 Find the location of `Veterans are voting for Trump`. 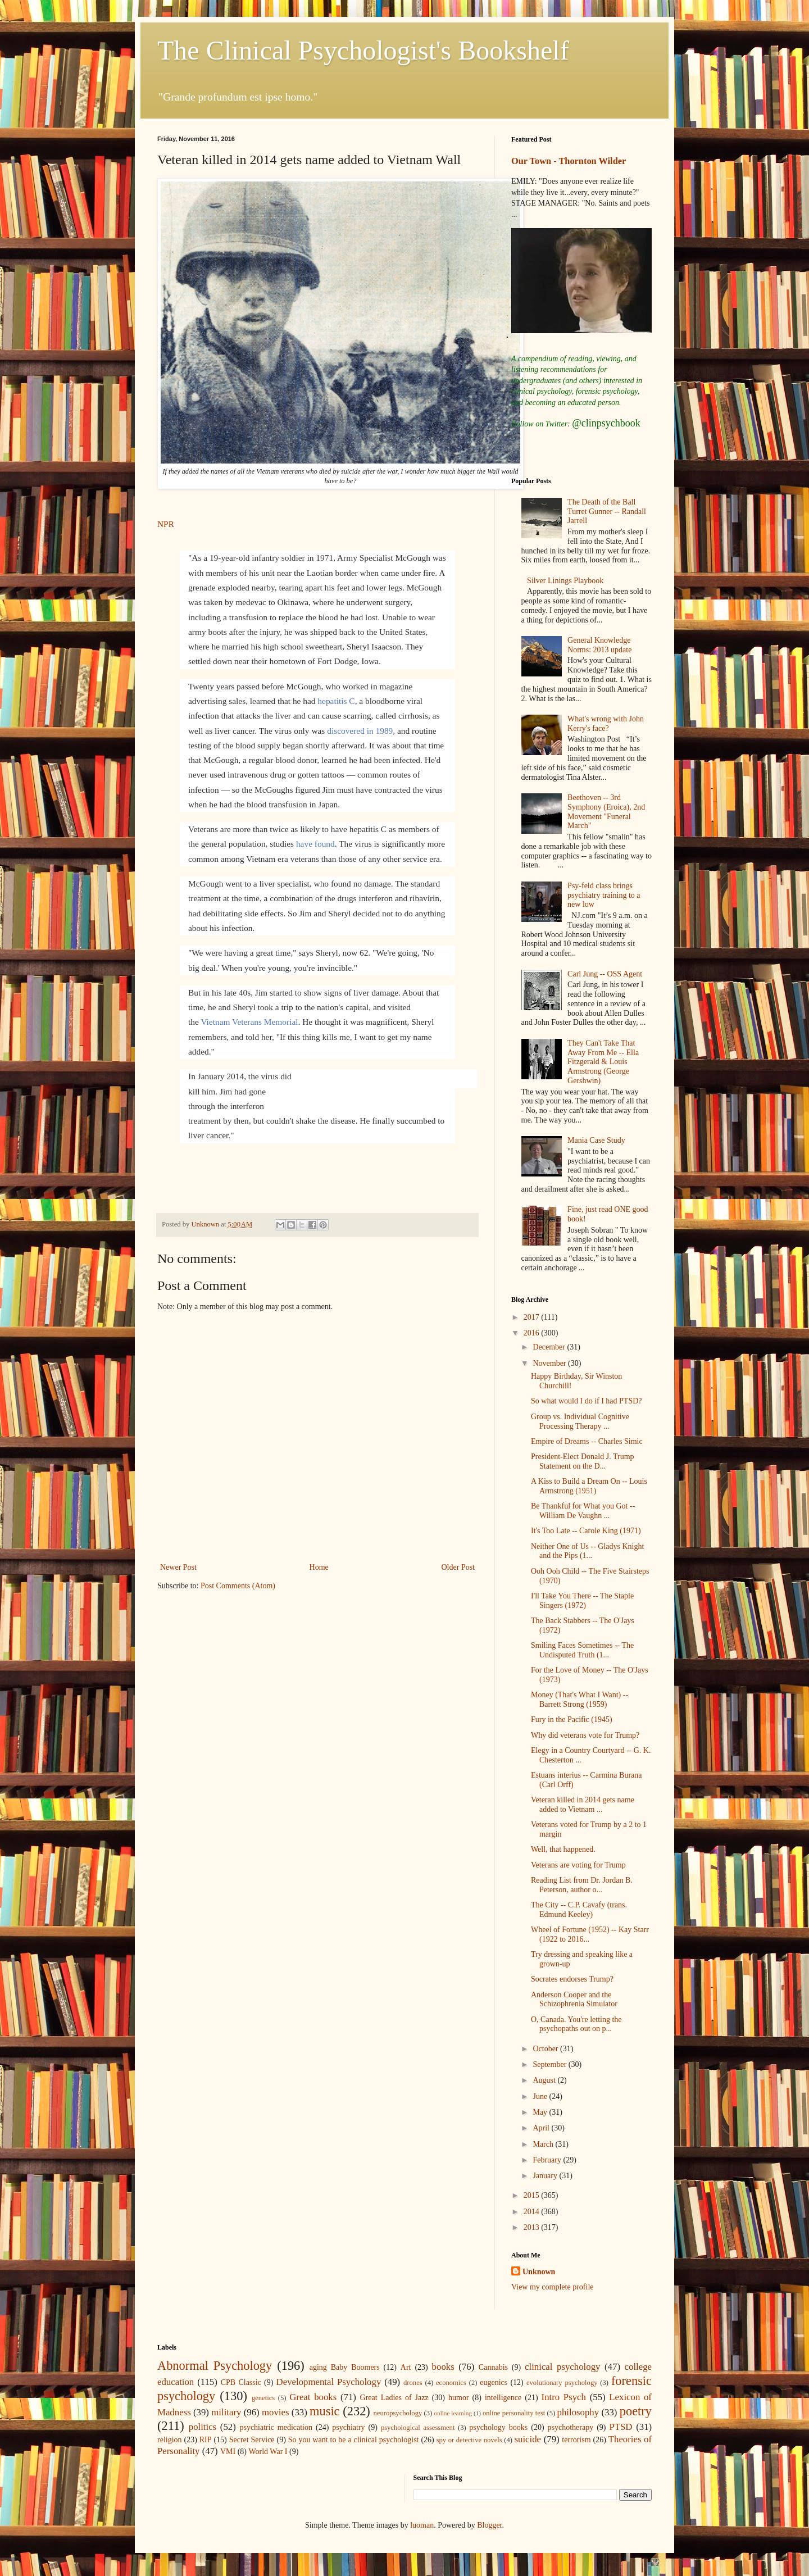

Veterans are voting for Trump is located at coordinates (578, 1865).